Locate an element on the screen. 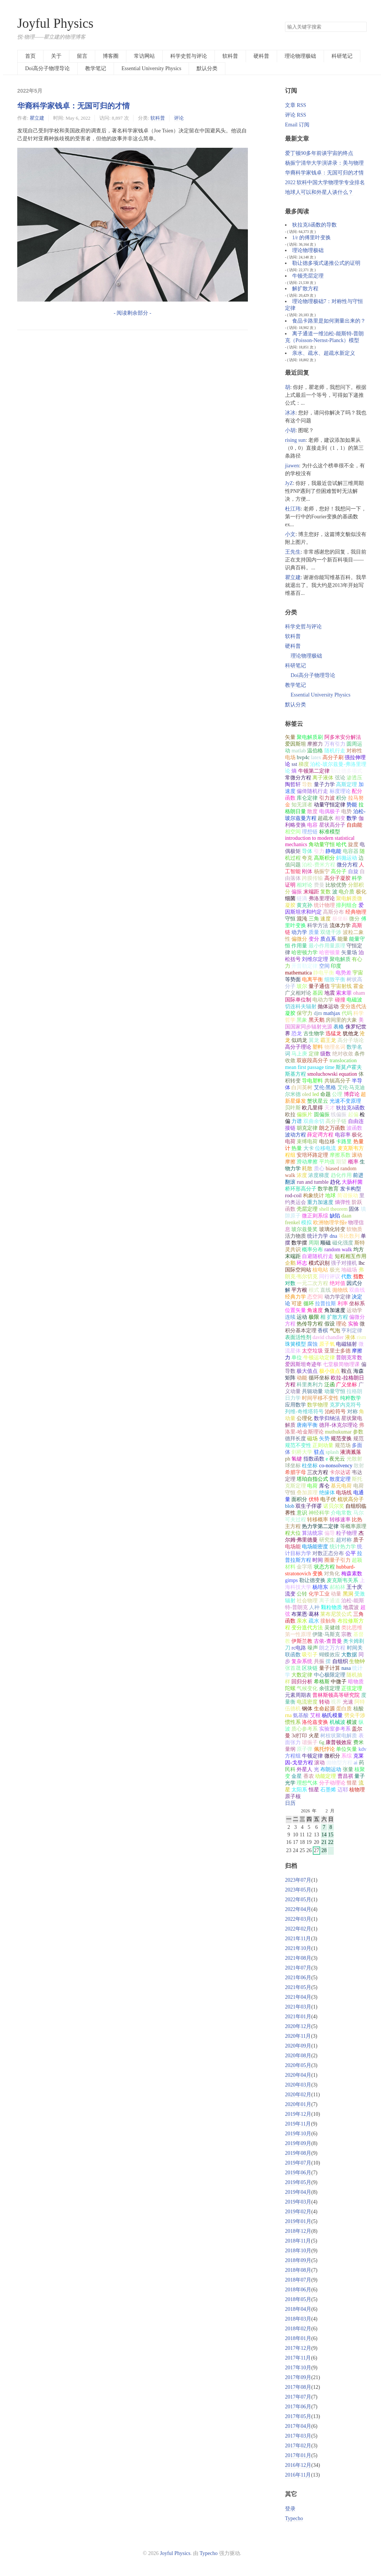  活力物质 is located at coordinates (295, 1236).